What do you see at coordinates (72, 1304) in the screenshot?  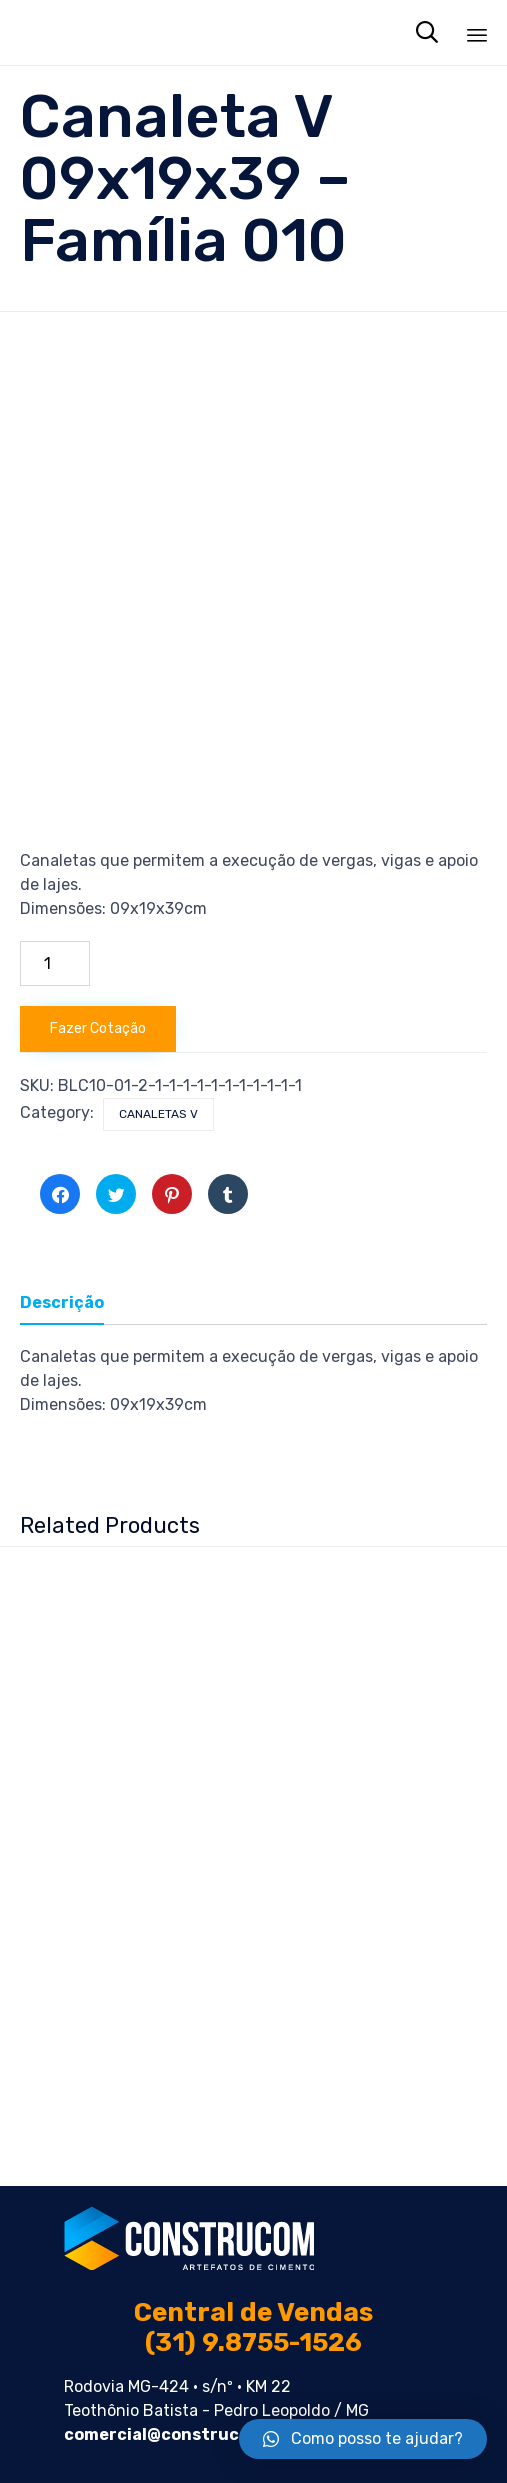 I see `[tab]` at bounding box center [72, 1304].